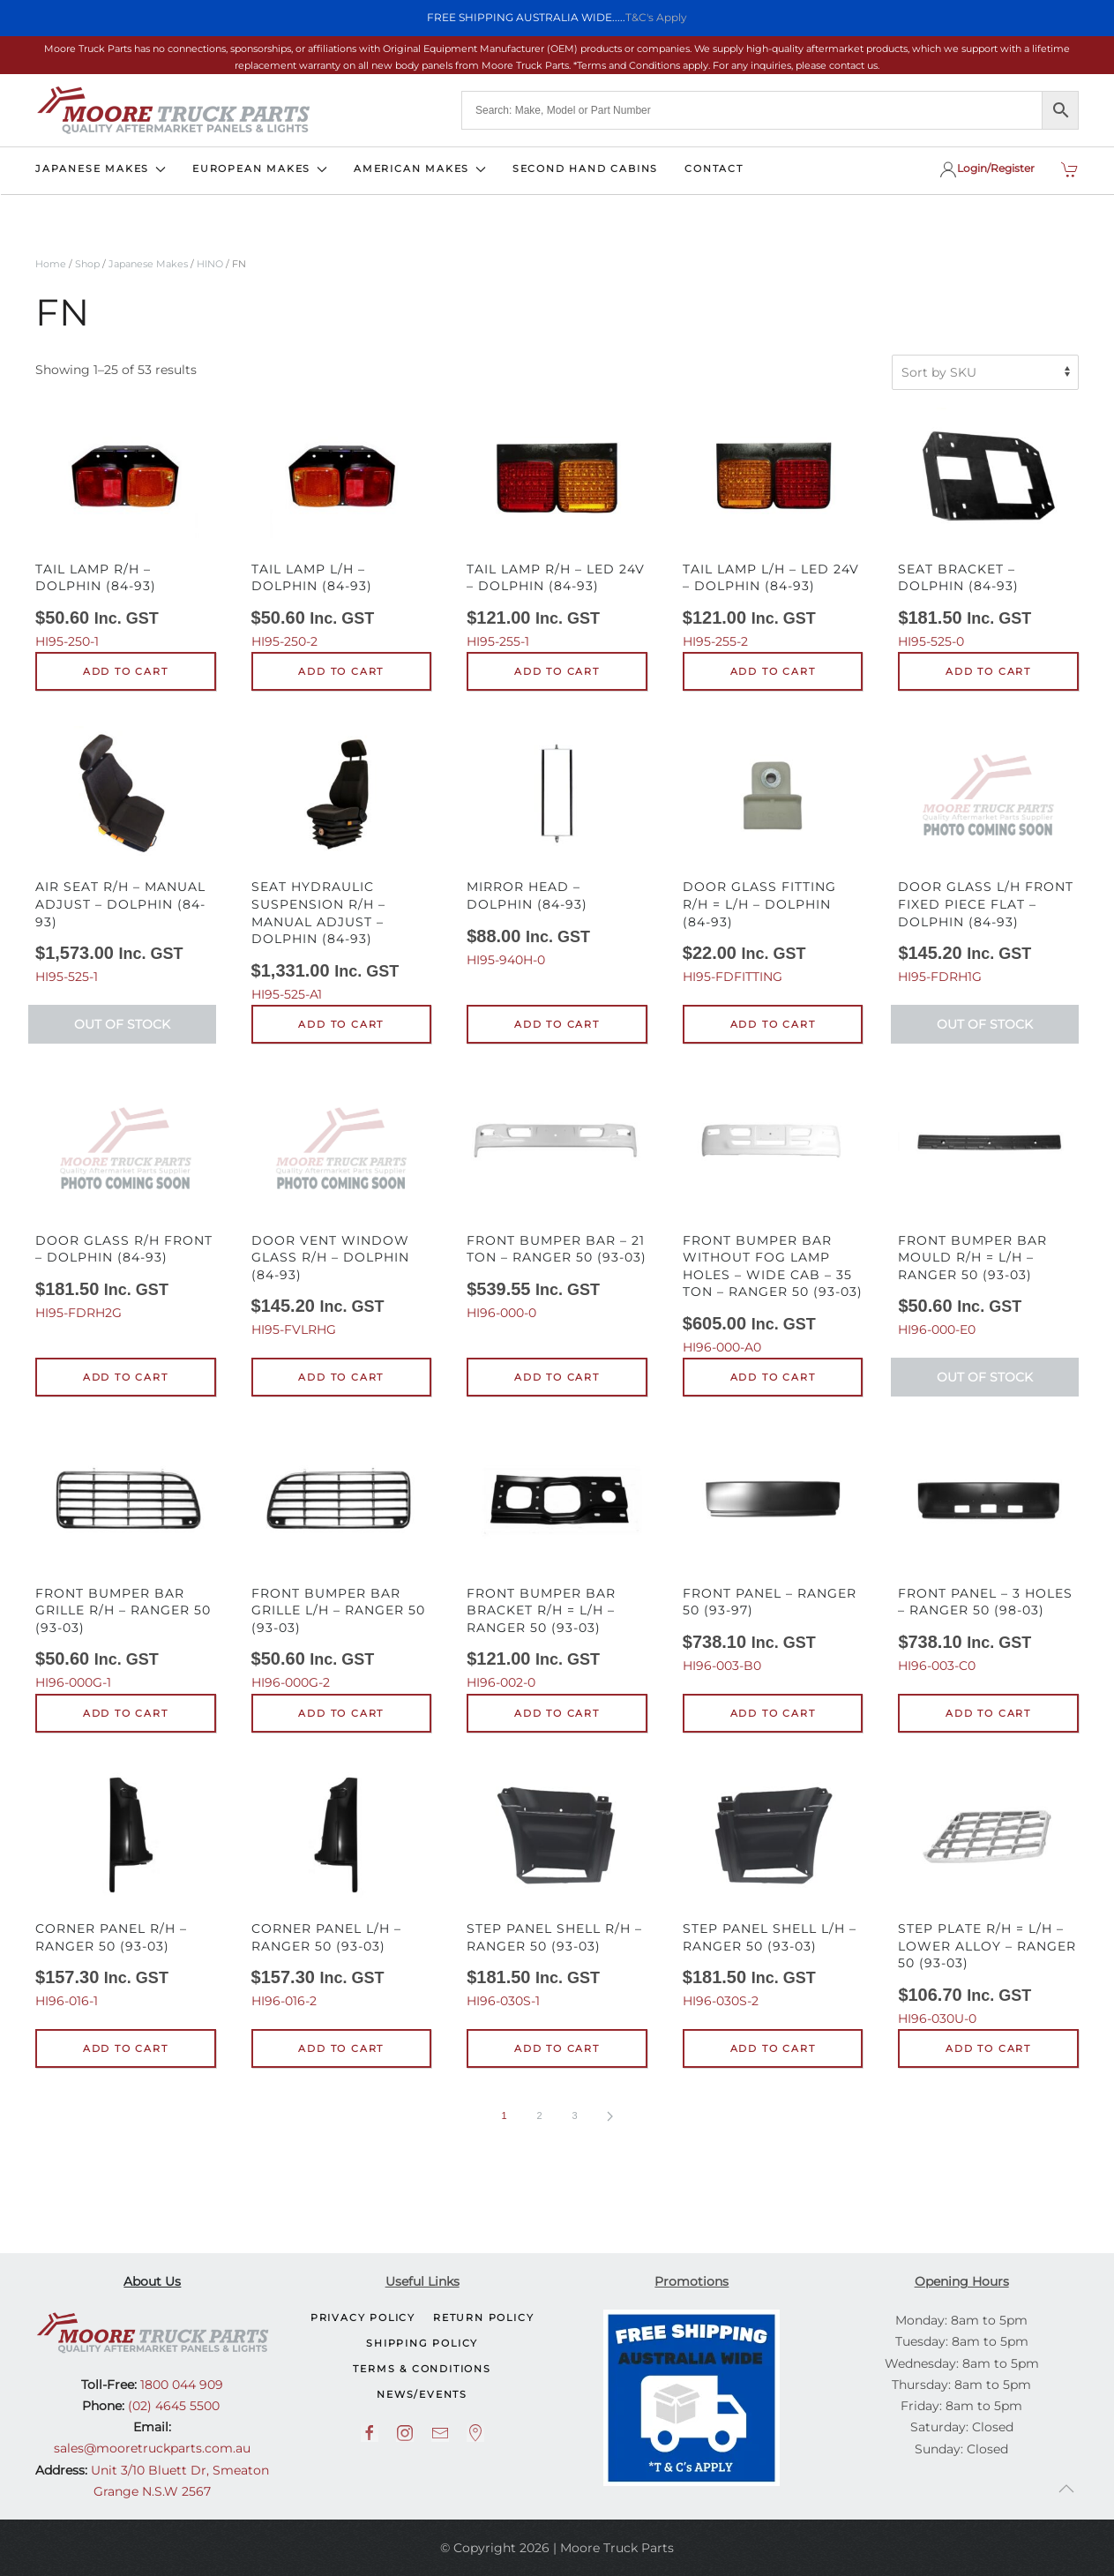  What do you see at coordinates (574, 2115) in the screenshot?
I see `3 [Page 3]` at bounding box center [574, 2115].